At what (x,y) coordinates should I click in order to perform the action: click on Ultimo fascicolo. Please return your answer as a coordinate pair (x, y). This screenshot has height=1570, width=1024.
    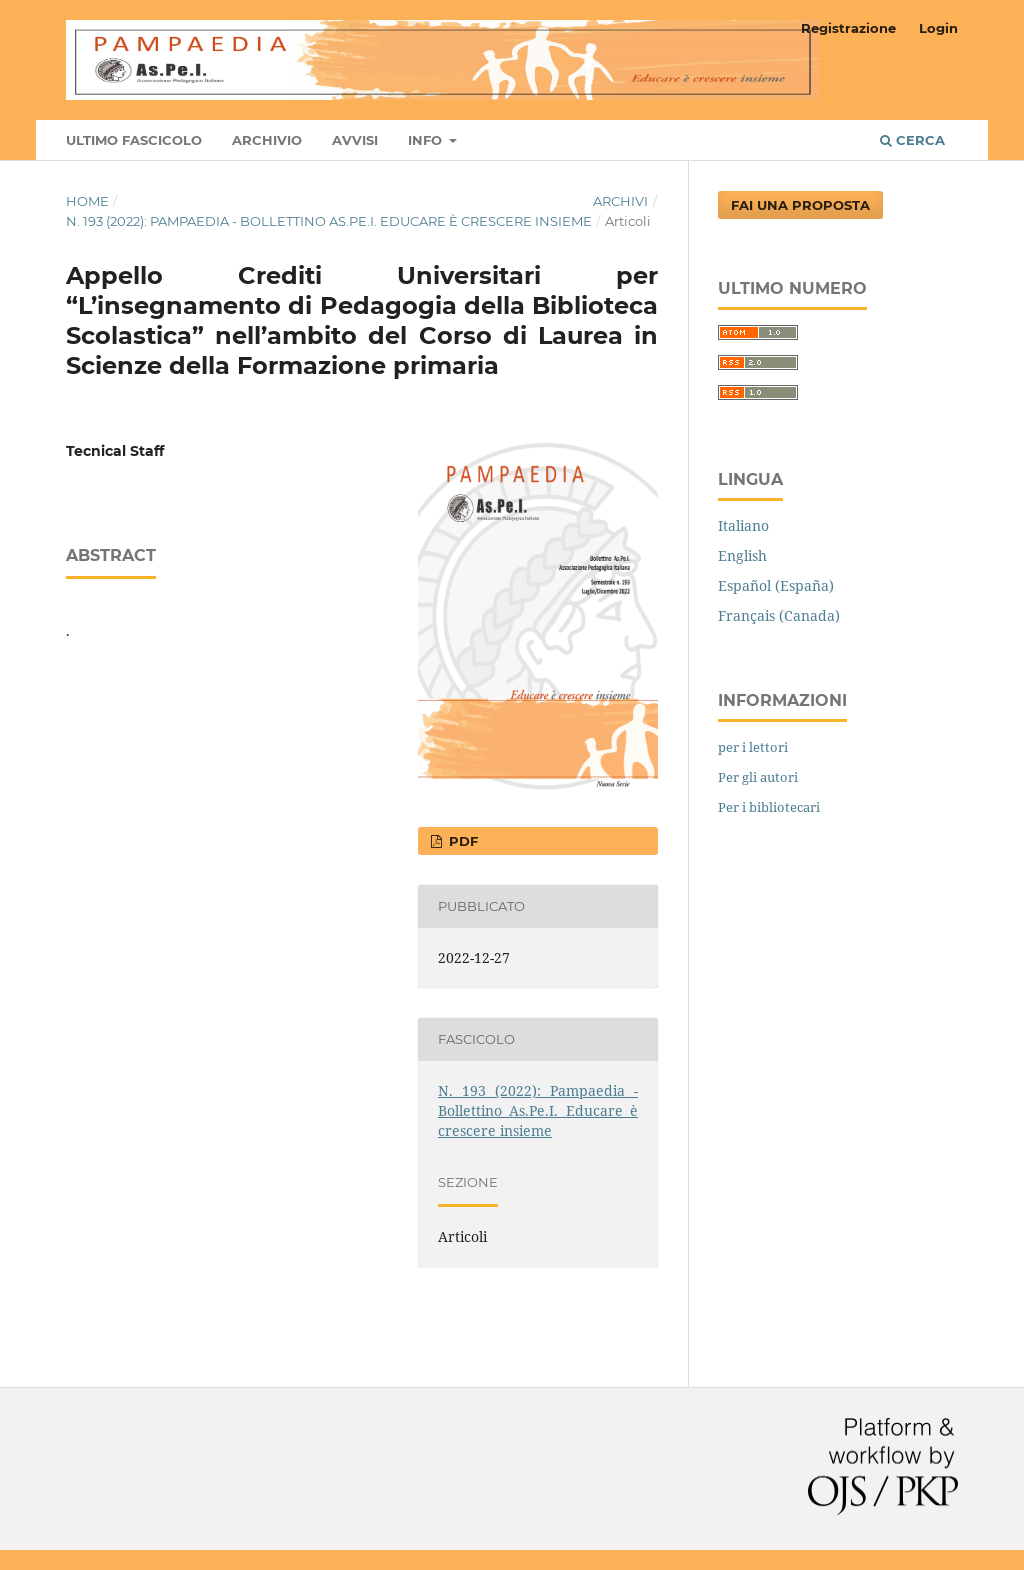
    Looking at the image, I should click on (134, 140).